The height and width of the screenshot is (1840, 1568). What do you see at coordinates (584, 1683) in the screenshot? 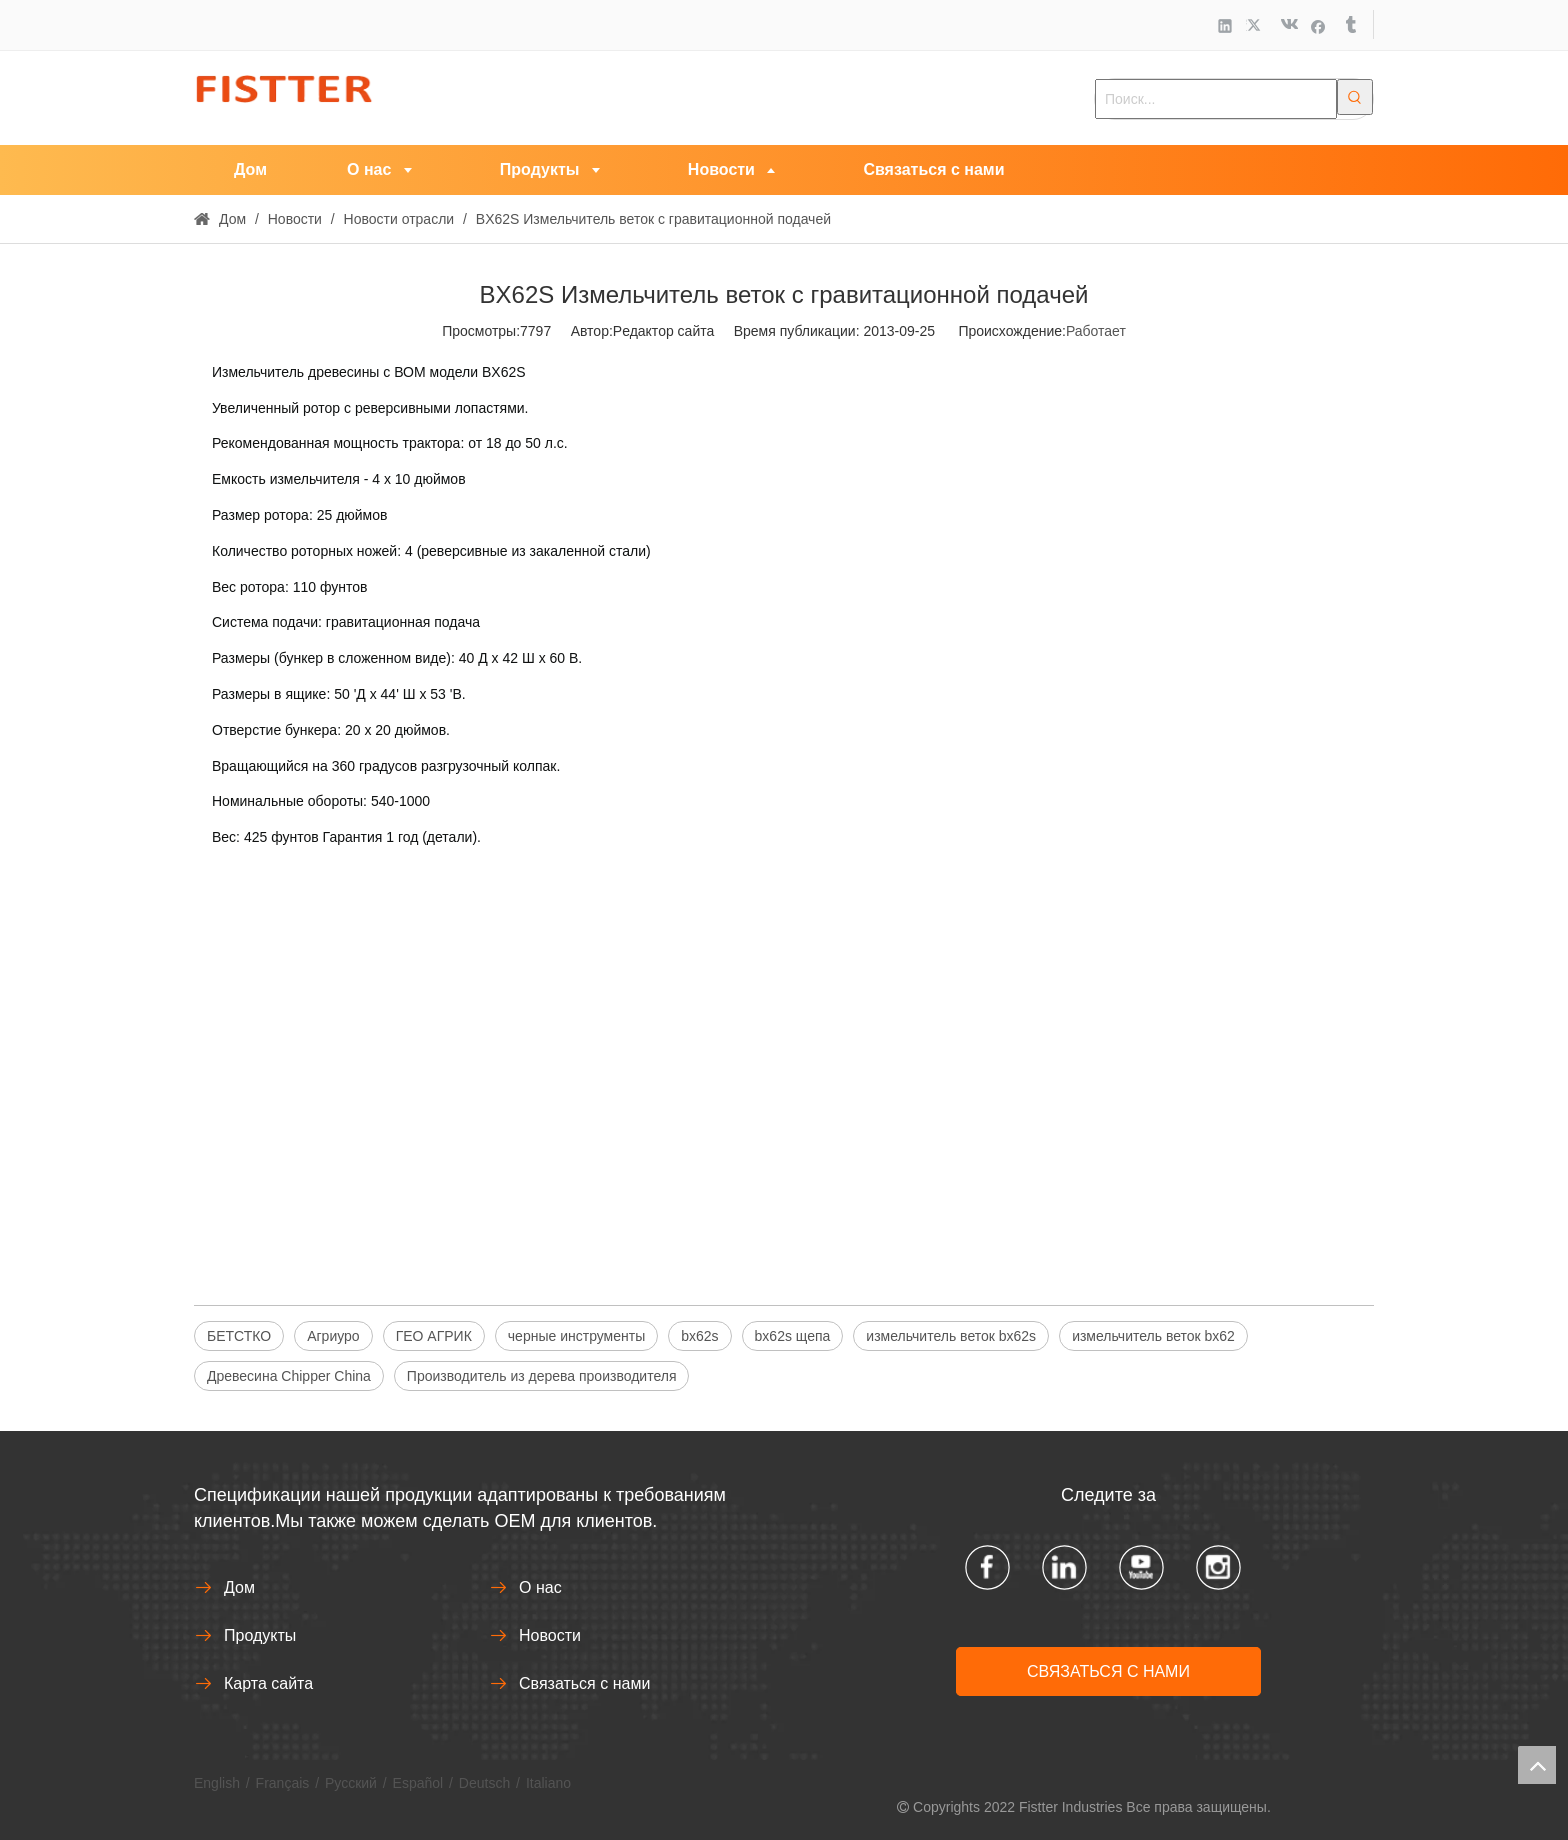
I see `Связаться с нами` at bounding box center [584, 1683].